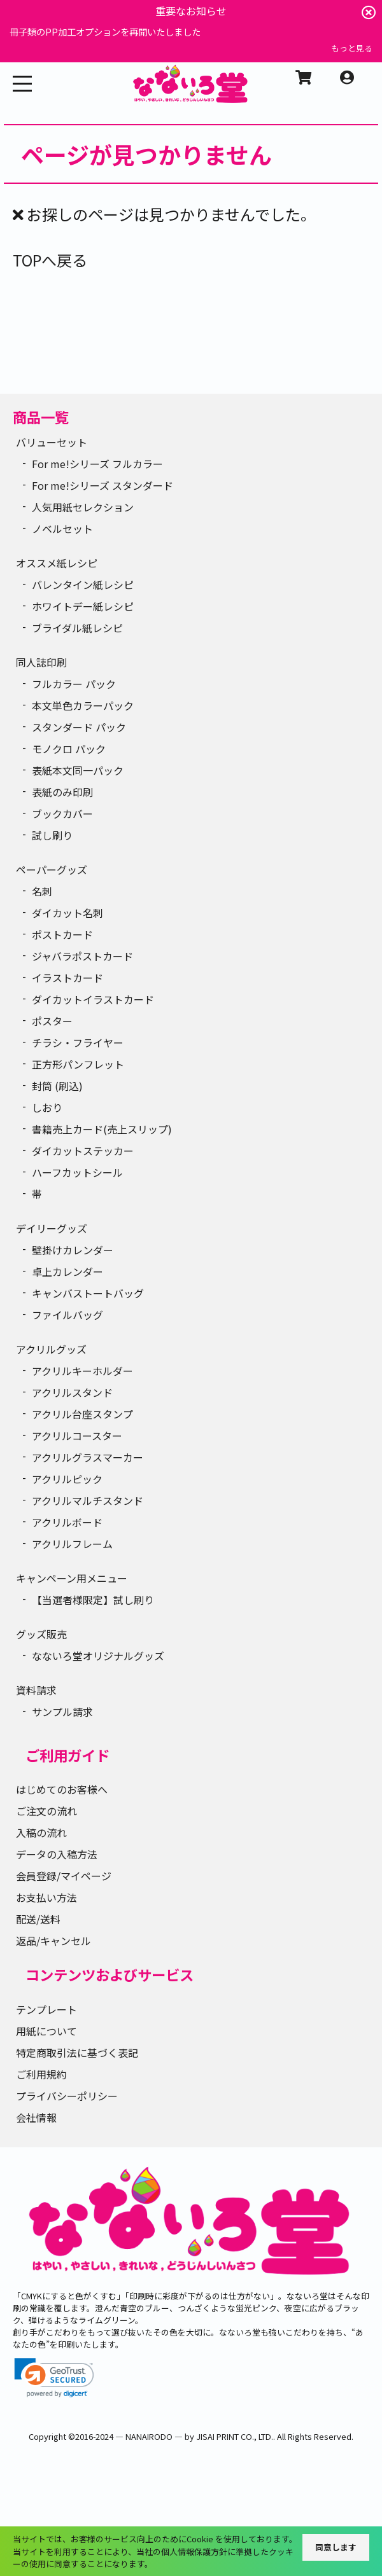 The image size is (382, 2576). Describe the element at coordinates (62, 1789) in the screenshot. I see `はじめてのお客様へ` at that location.